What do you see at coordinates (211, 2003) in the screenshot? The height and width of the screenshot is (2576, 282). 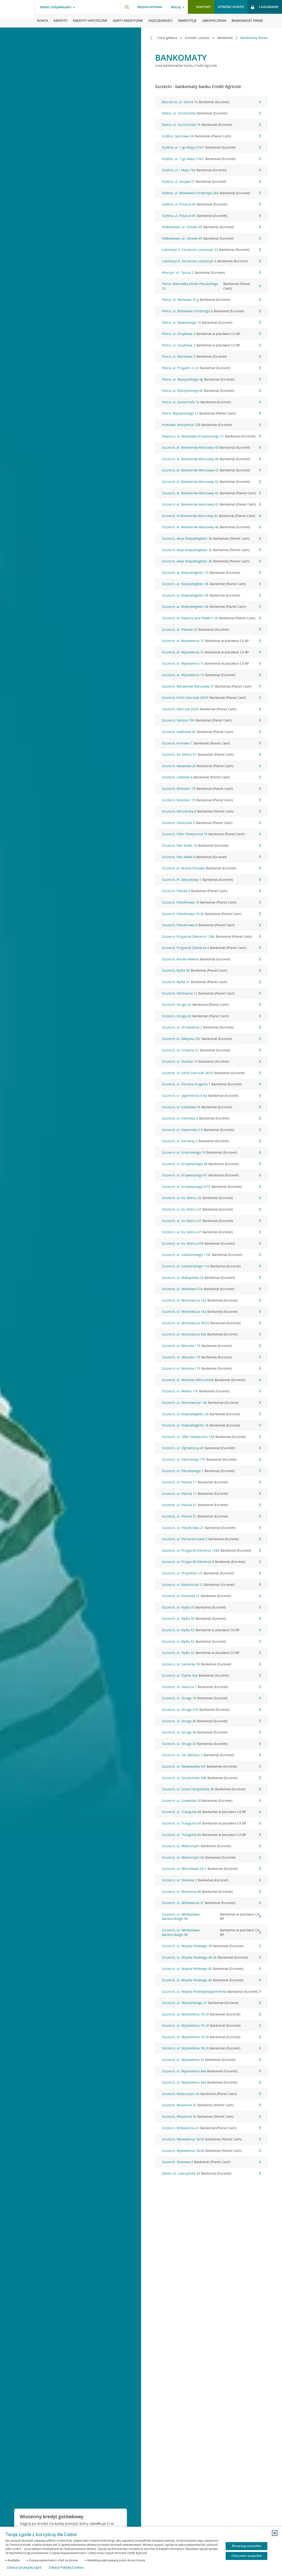 I see `Szczecin, ul. Wyszyńskiego 27` at bounding box center [211, 2003].